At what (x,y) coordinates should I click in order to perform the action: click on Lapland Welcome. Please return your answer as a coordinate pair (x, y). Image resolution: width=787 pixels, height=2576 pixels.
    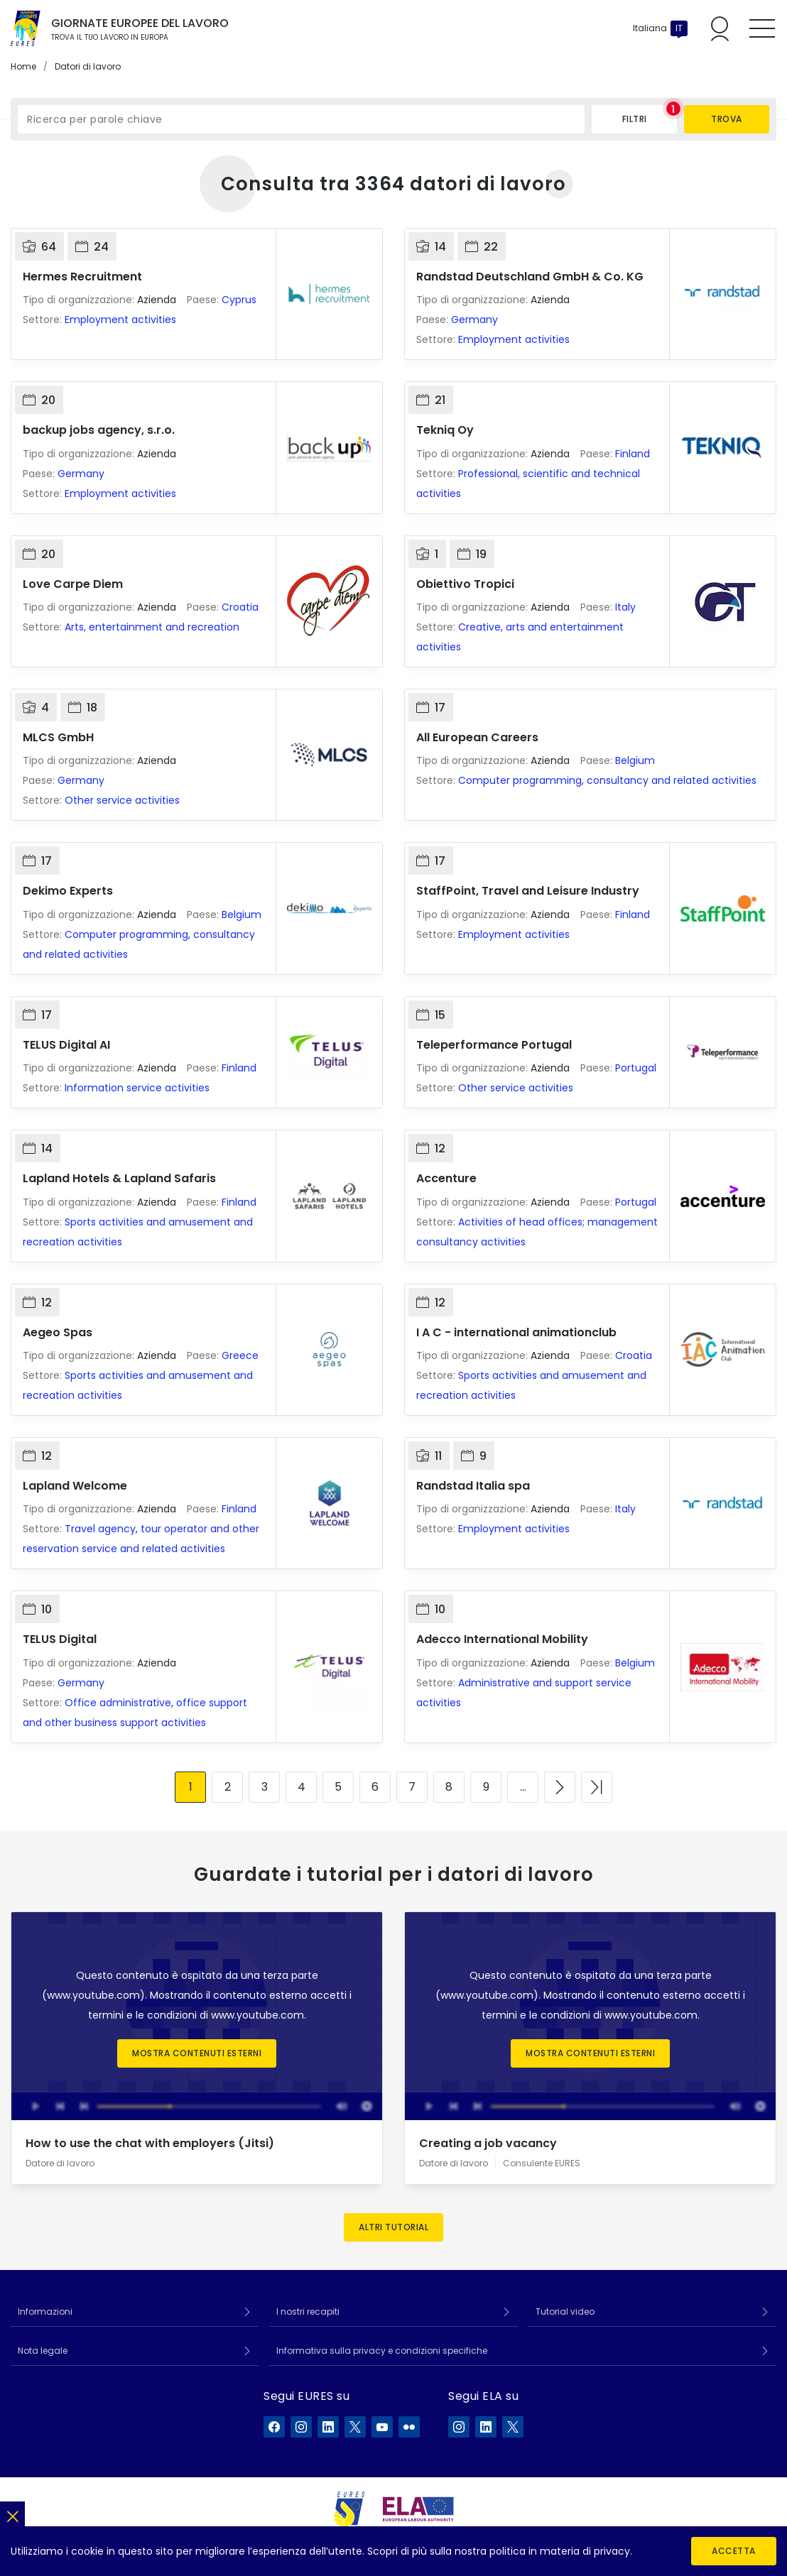
    Looking at the image, I should click on (75, 1486).